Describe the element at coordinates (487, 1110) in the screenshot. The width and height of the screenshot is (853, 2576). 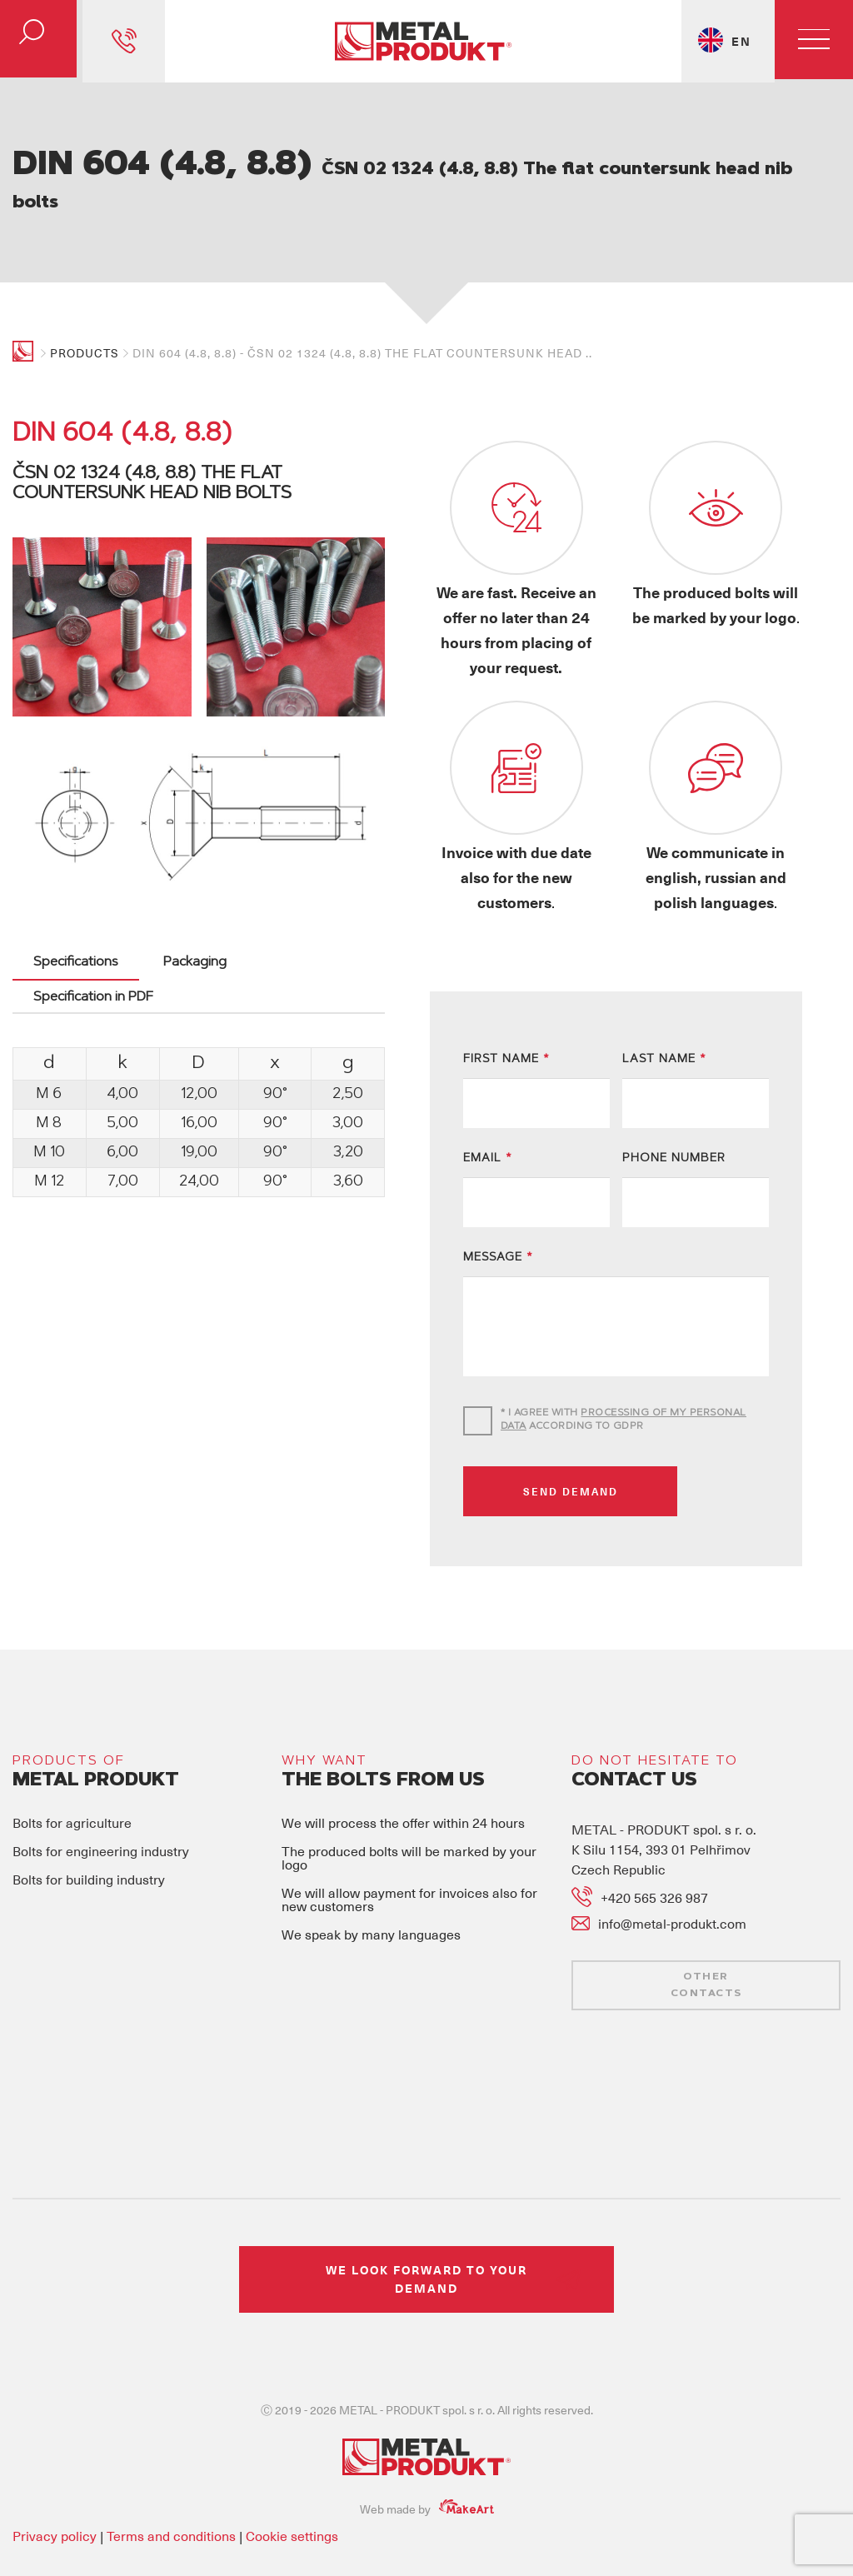
I see `EMAIL` at that location.